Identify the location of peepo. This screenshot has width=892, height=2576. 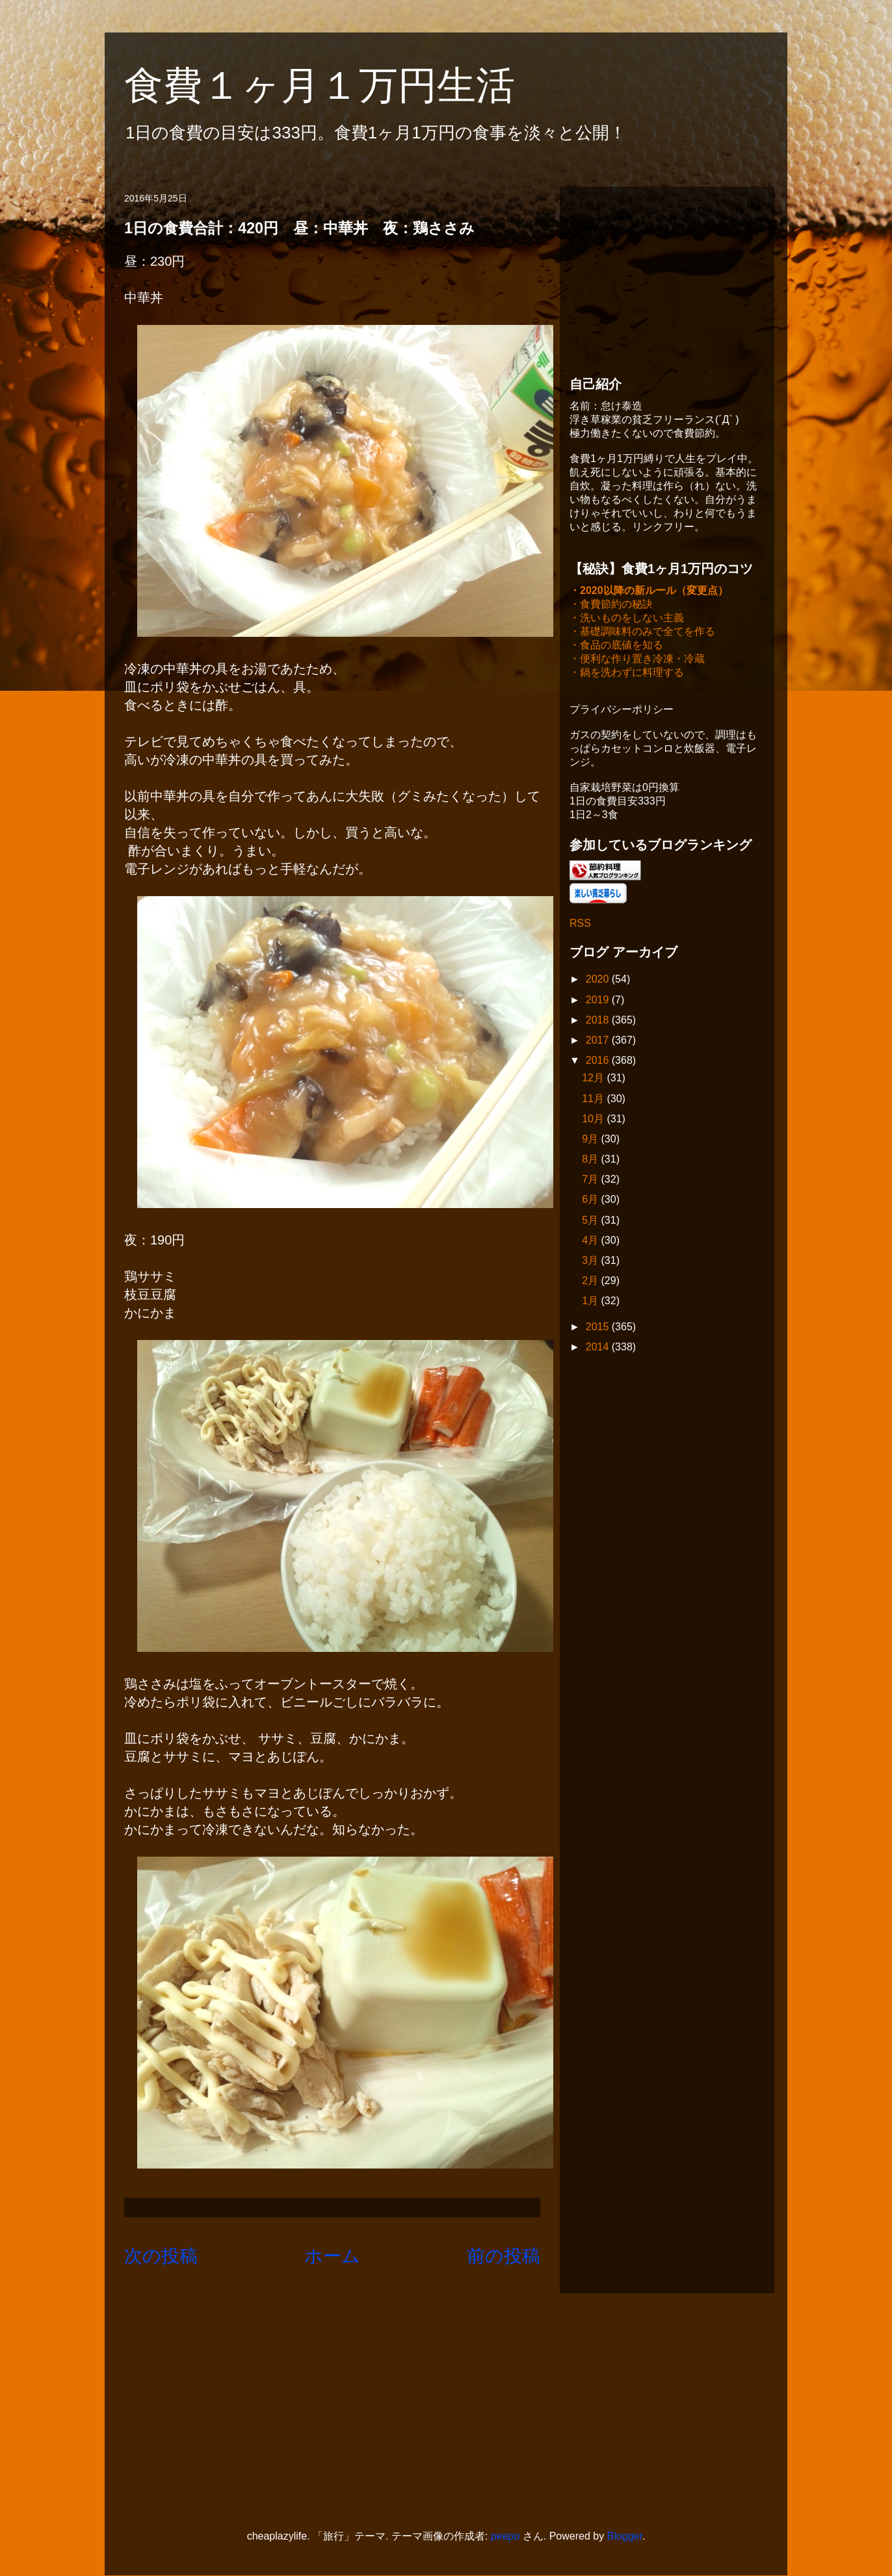
(505, 2536).